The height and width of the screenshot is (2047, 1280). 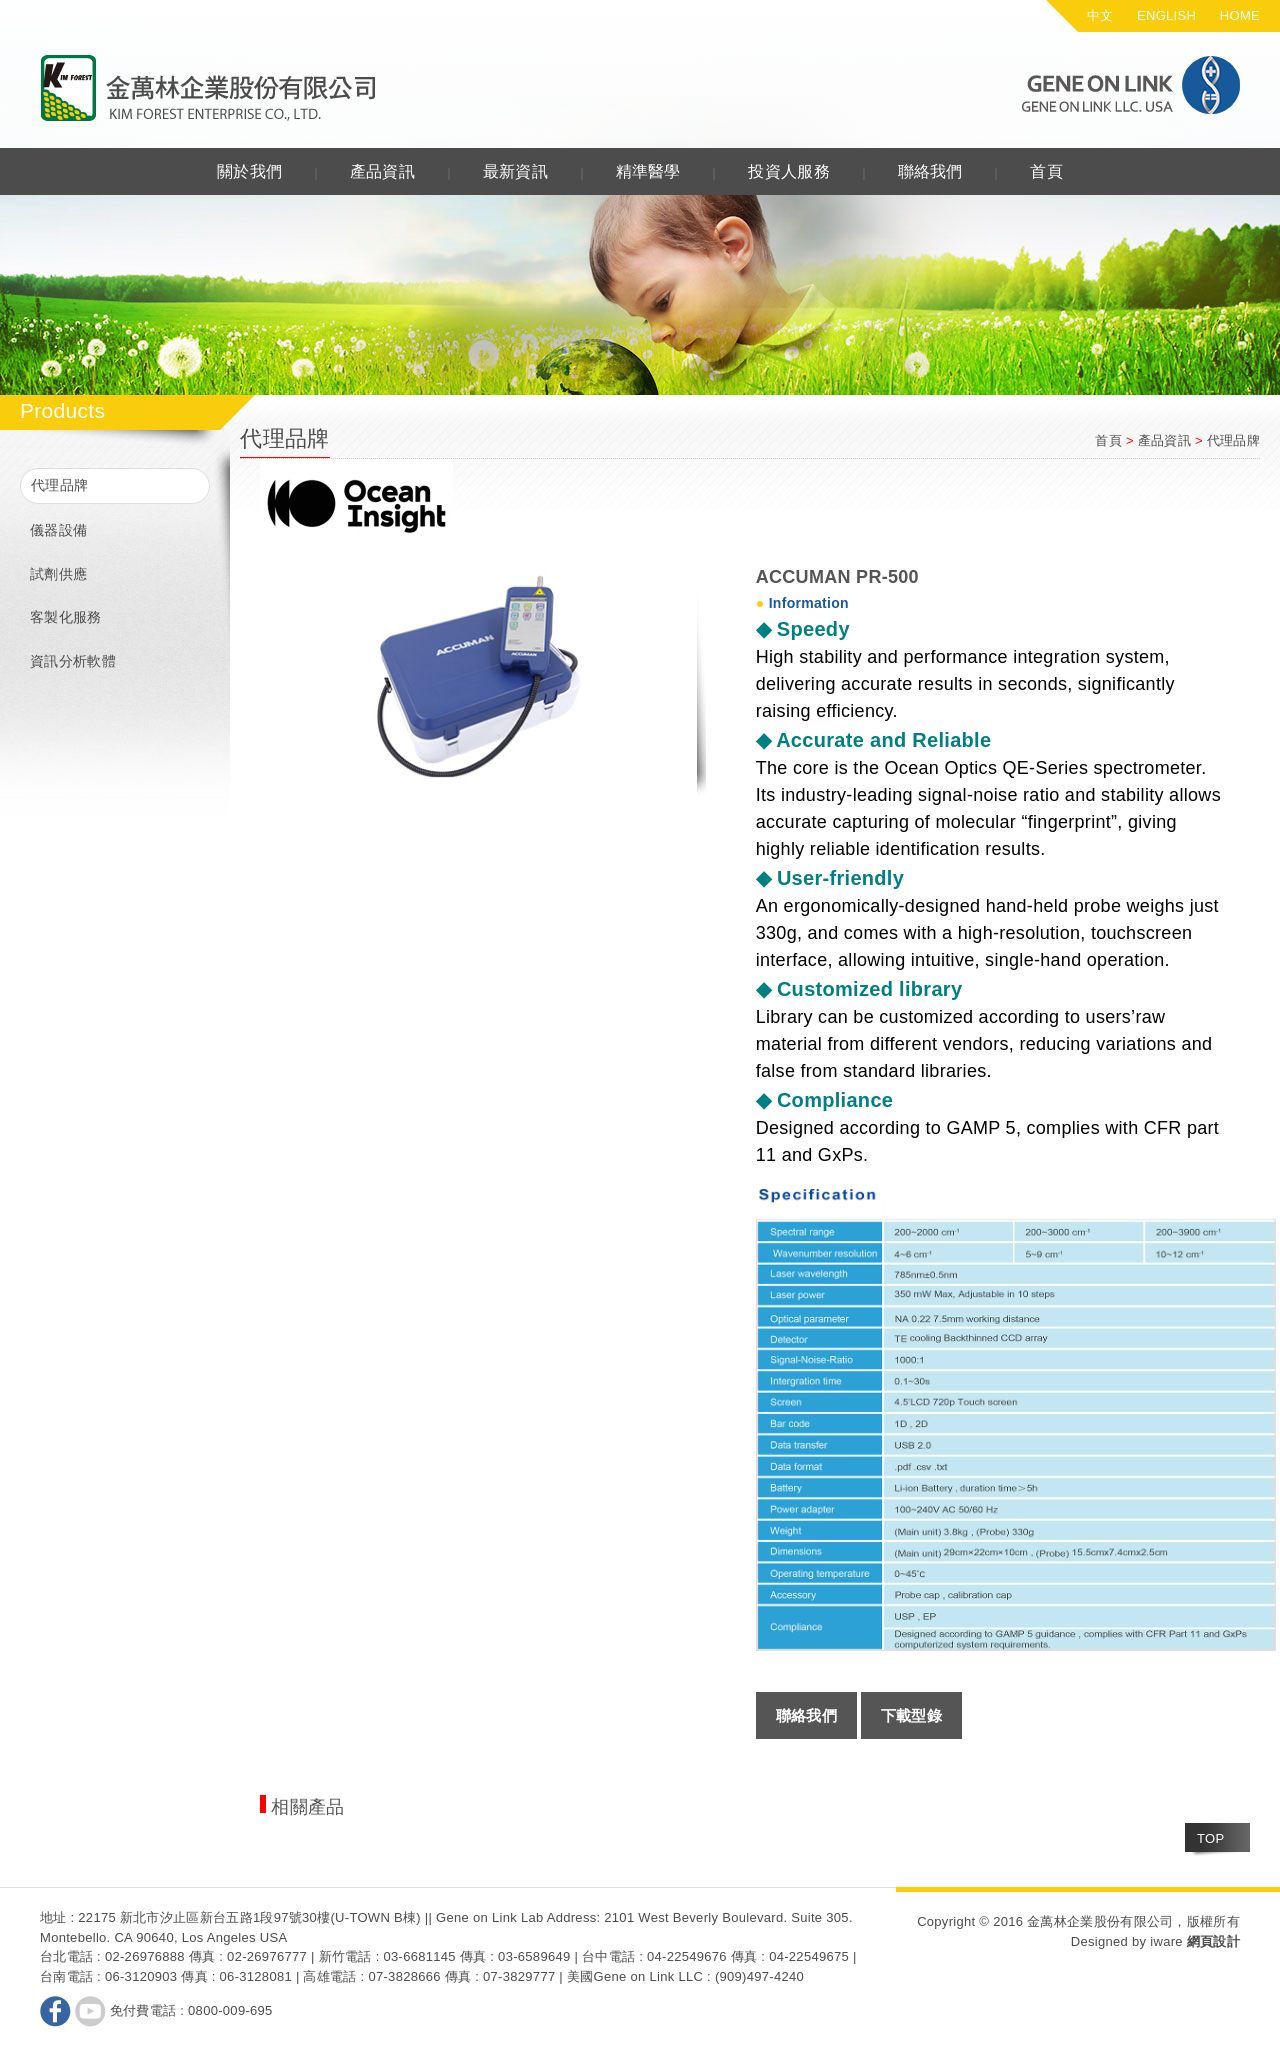 What do you see at coordinates (1240, 15) in the screenshot?
I see `HOME` at bounding box center [1240, 15].